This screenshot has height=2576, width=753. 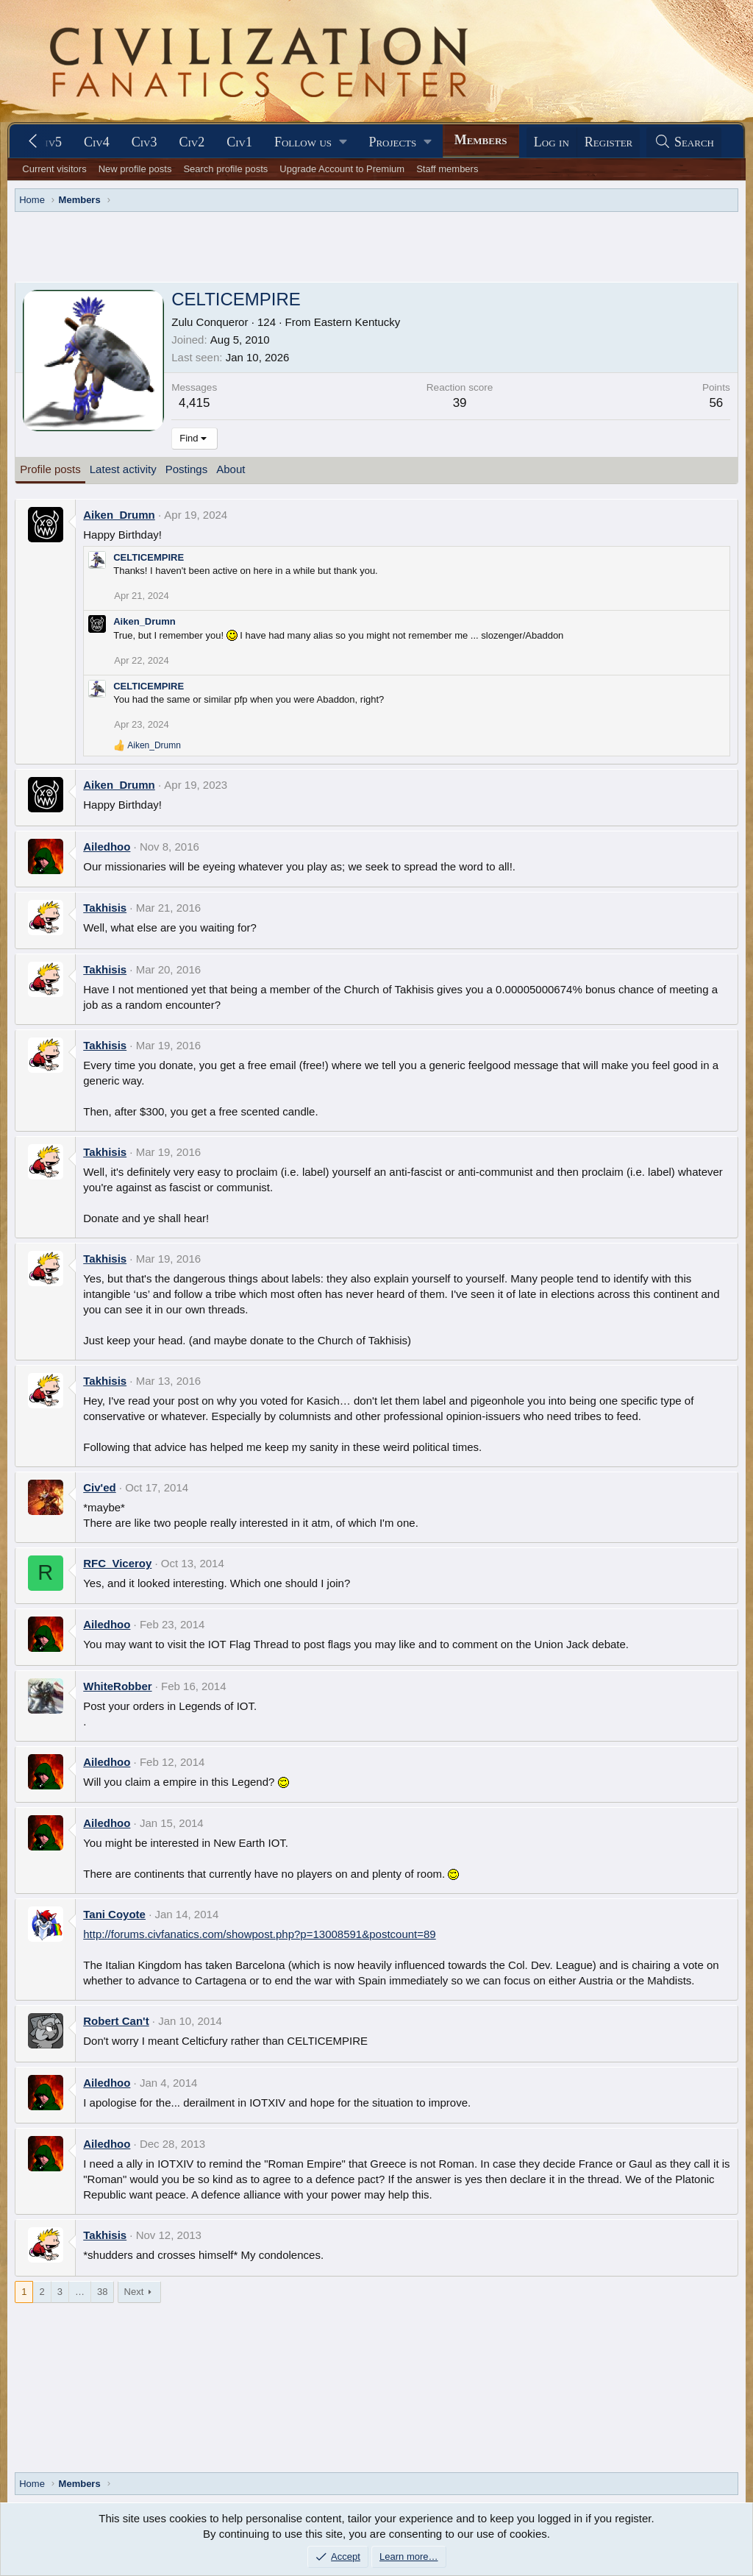 What do you see at coordinates (117, 1563) in the screenshot?
I see `RFC_Viceroy` at bounding box center [117, 1563].